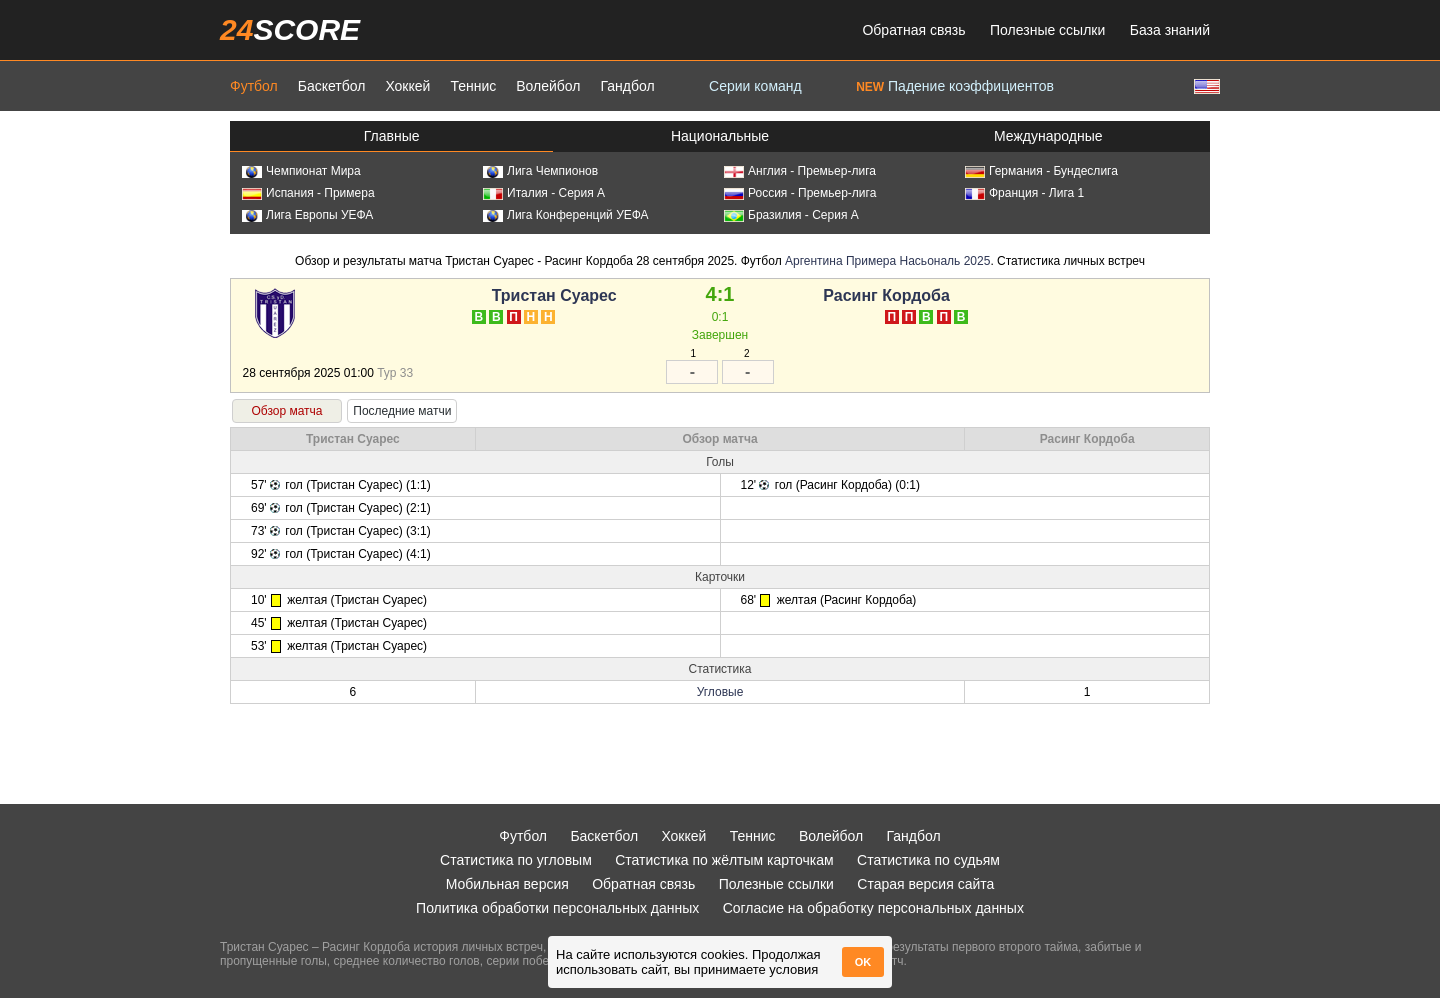 This screenshot has width=1440, height=998. Describe the element at coordinates (540, 171) in the screenshot. I see `Лига Чемпионов` at that location.